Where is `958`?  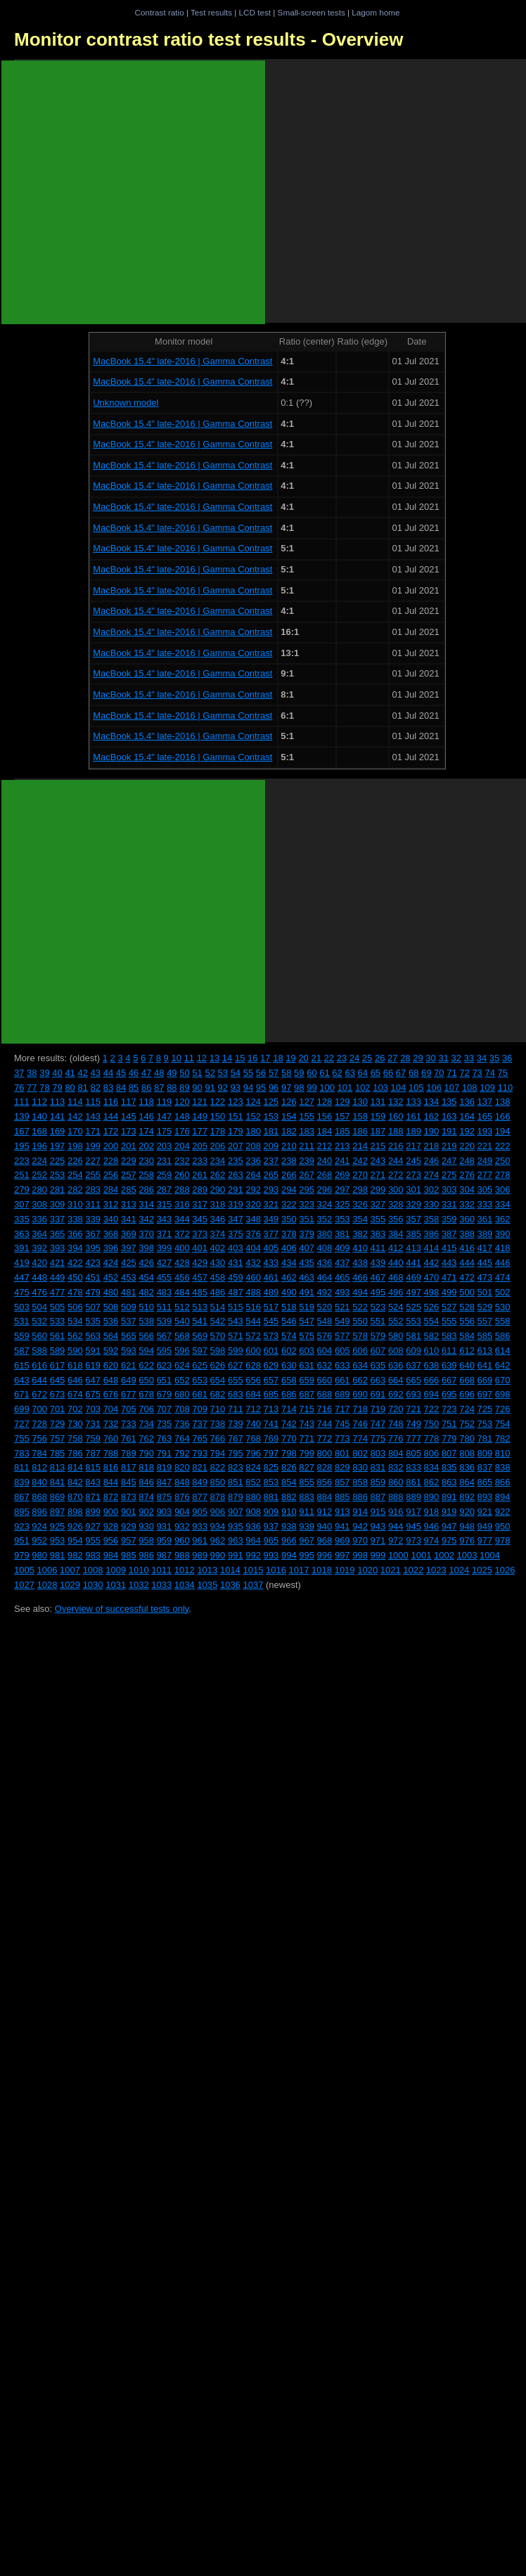
958 is located at coordinates (146, 1540).